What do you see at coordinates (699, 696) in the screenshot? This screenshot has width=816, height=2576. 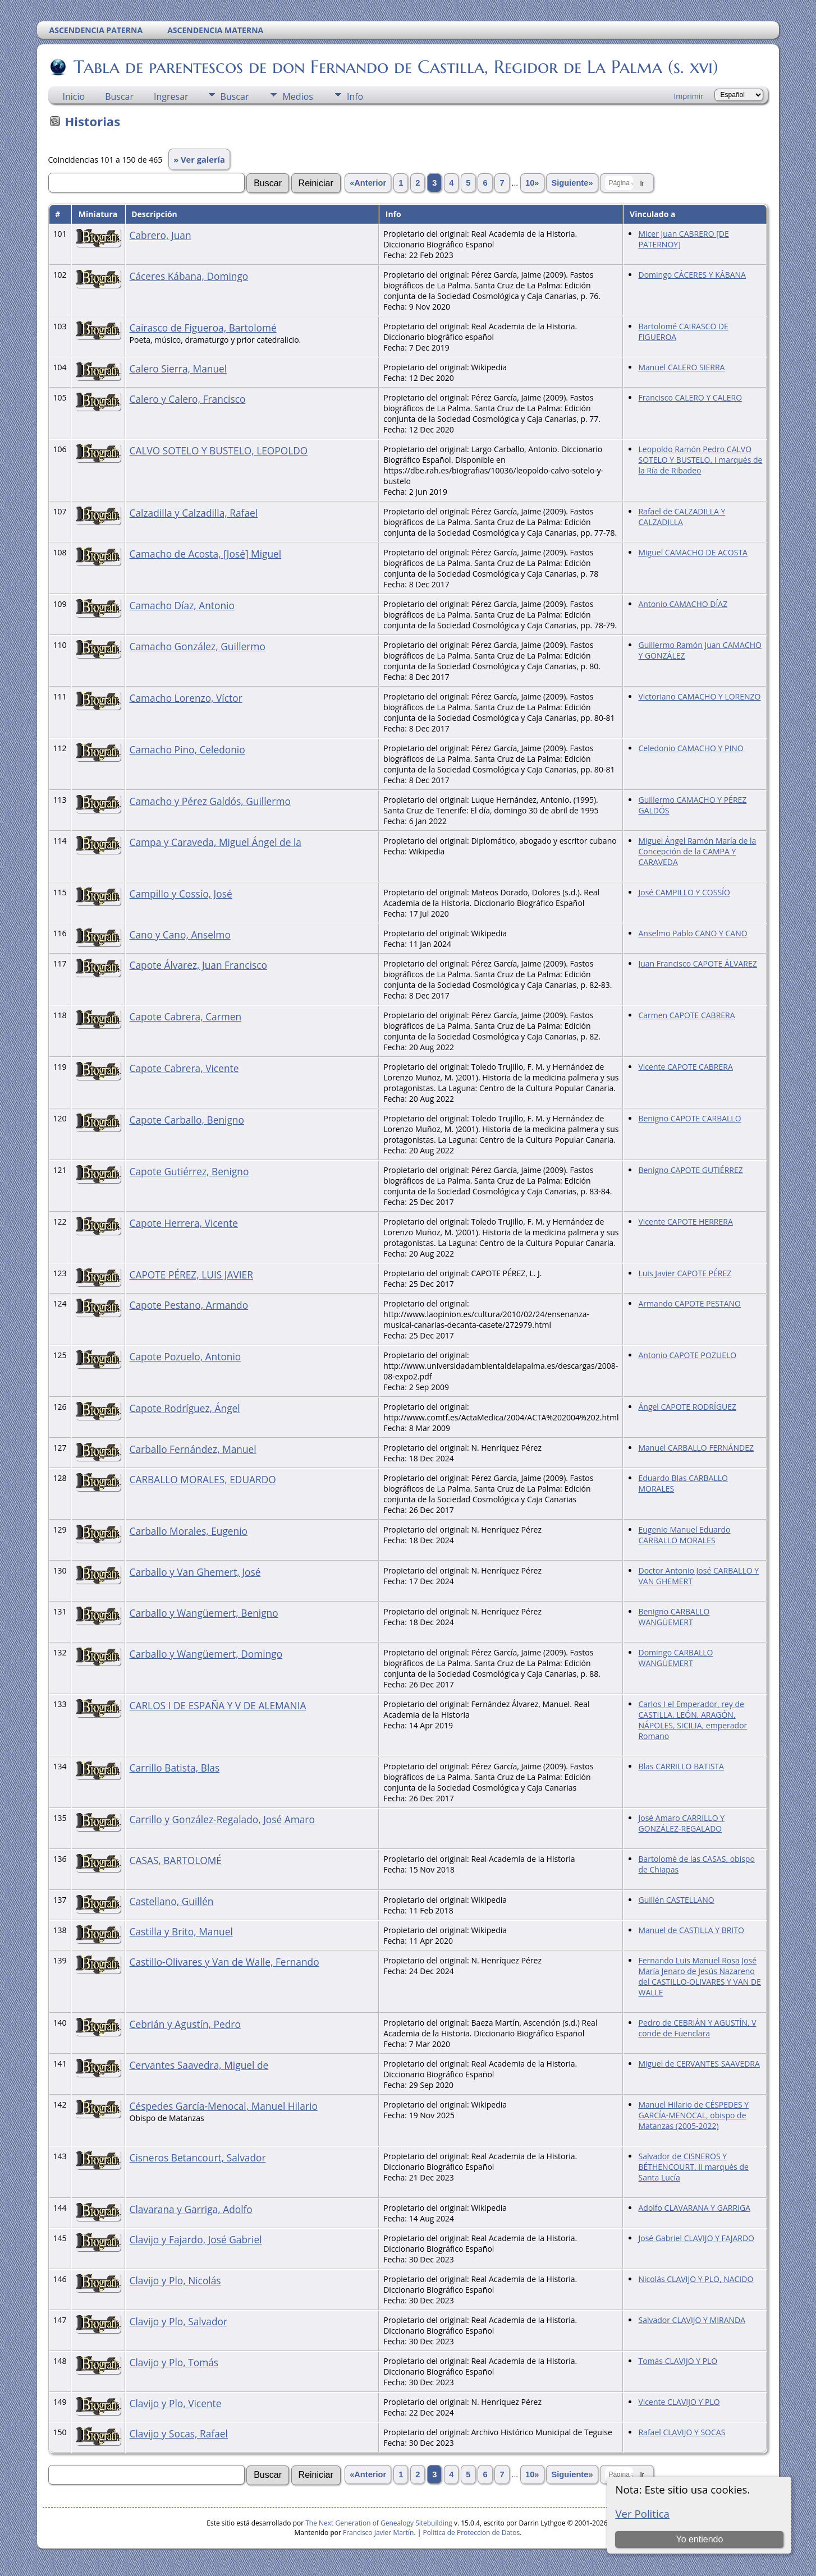 I see `Victoriano CAMACHO Y LORENZO` at bounding box center [699, 696].